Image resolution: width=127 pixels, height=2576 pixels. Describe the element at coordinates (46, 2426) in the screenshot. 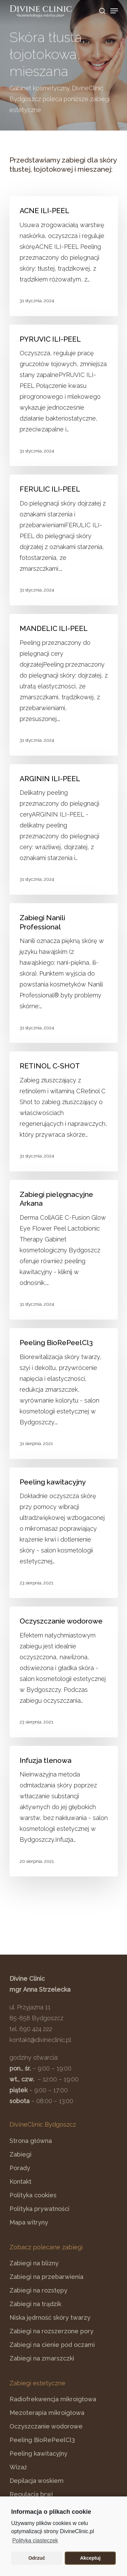

I see `Oczyszczanie wodorowe` at that location.